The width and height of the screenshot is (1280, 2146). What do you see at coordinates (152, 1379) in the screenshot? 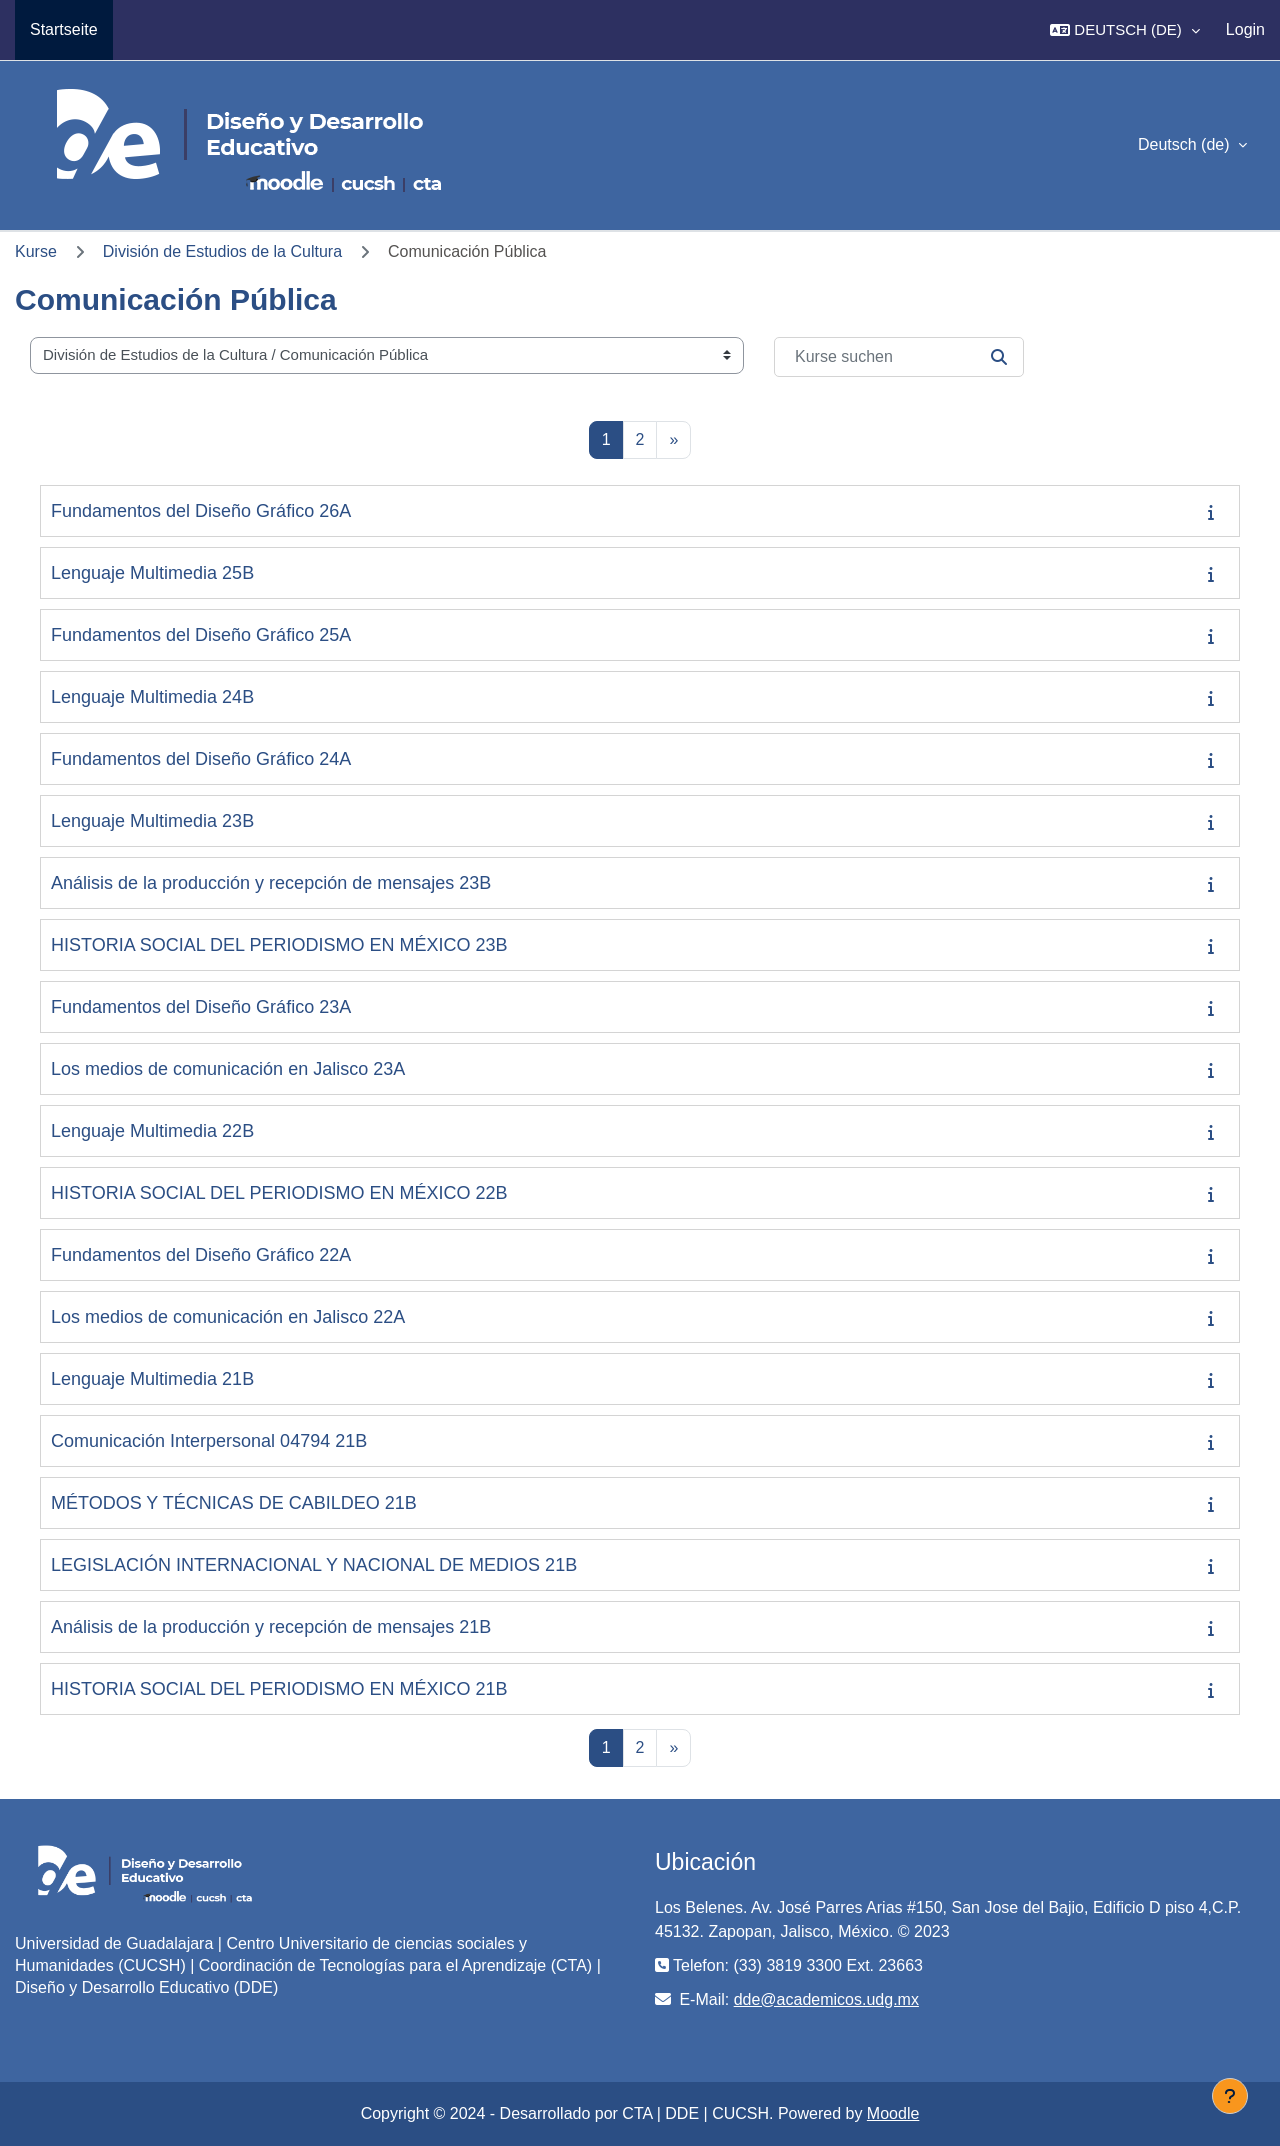
I see `Lenguaje Multimedia 21B` at bounding box center [152, 1379].